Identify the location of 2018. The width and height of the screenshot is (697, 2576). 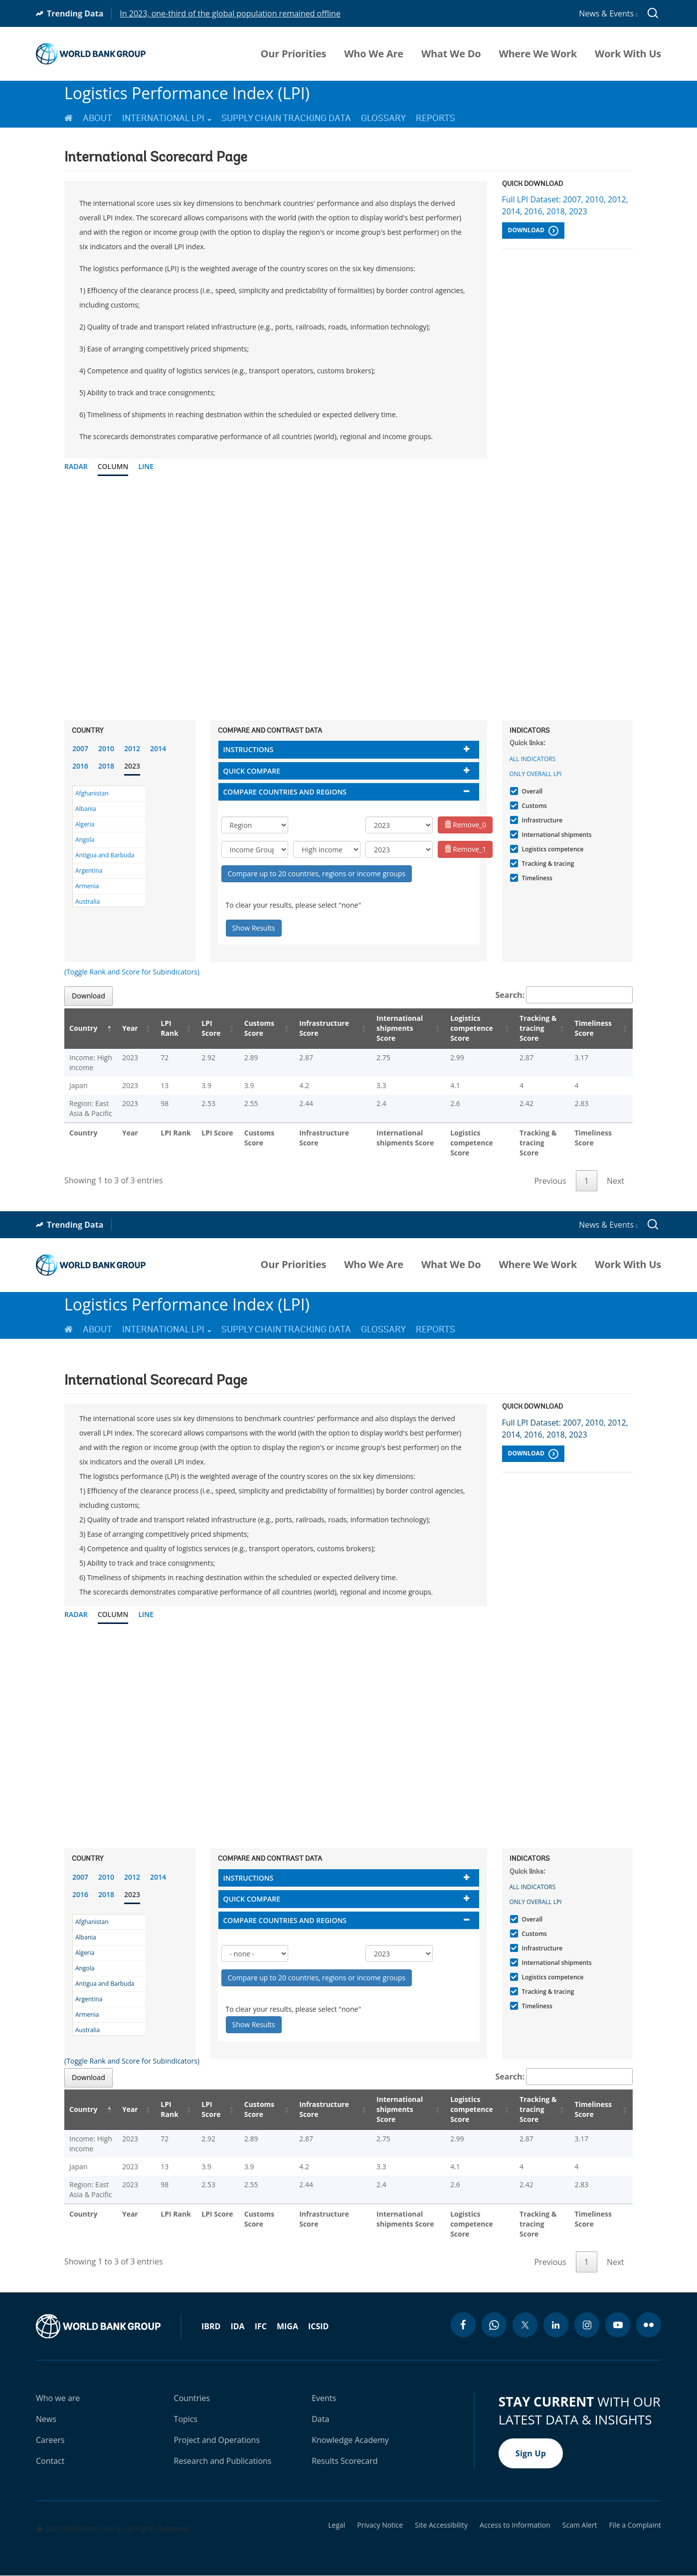
(106, 766).